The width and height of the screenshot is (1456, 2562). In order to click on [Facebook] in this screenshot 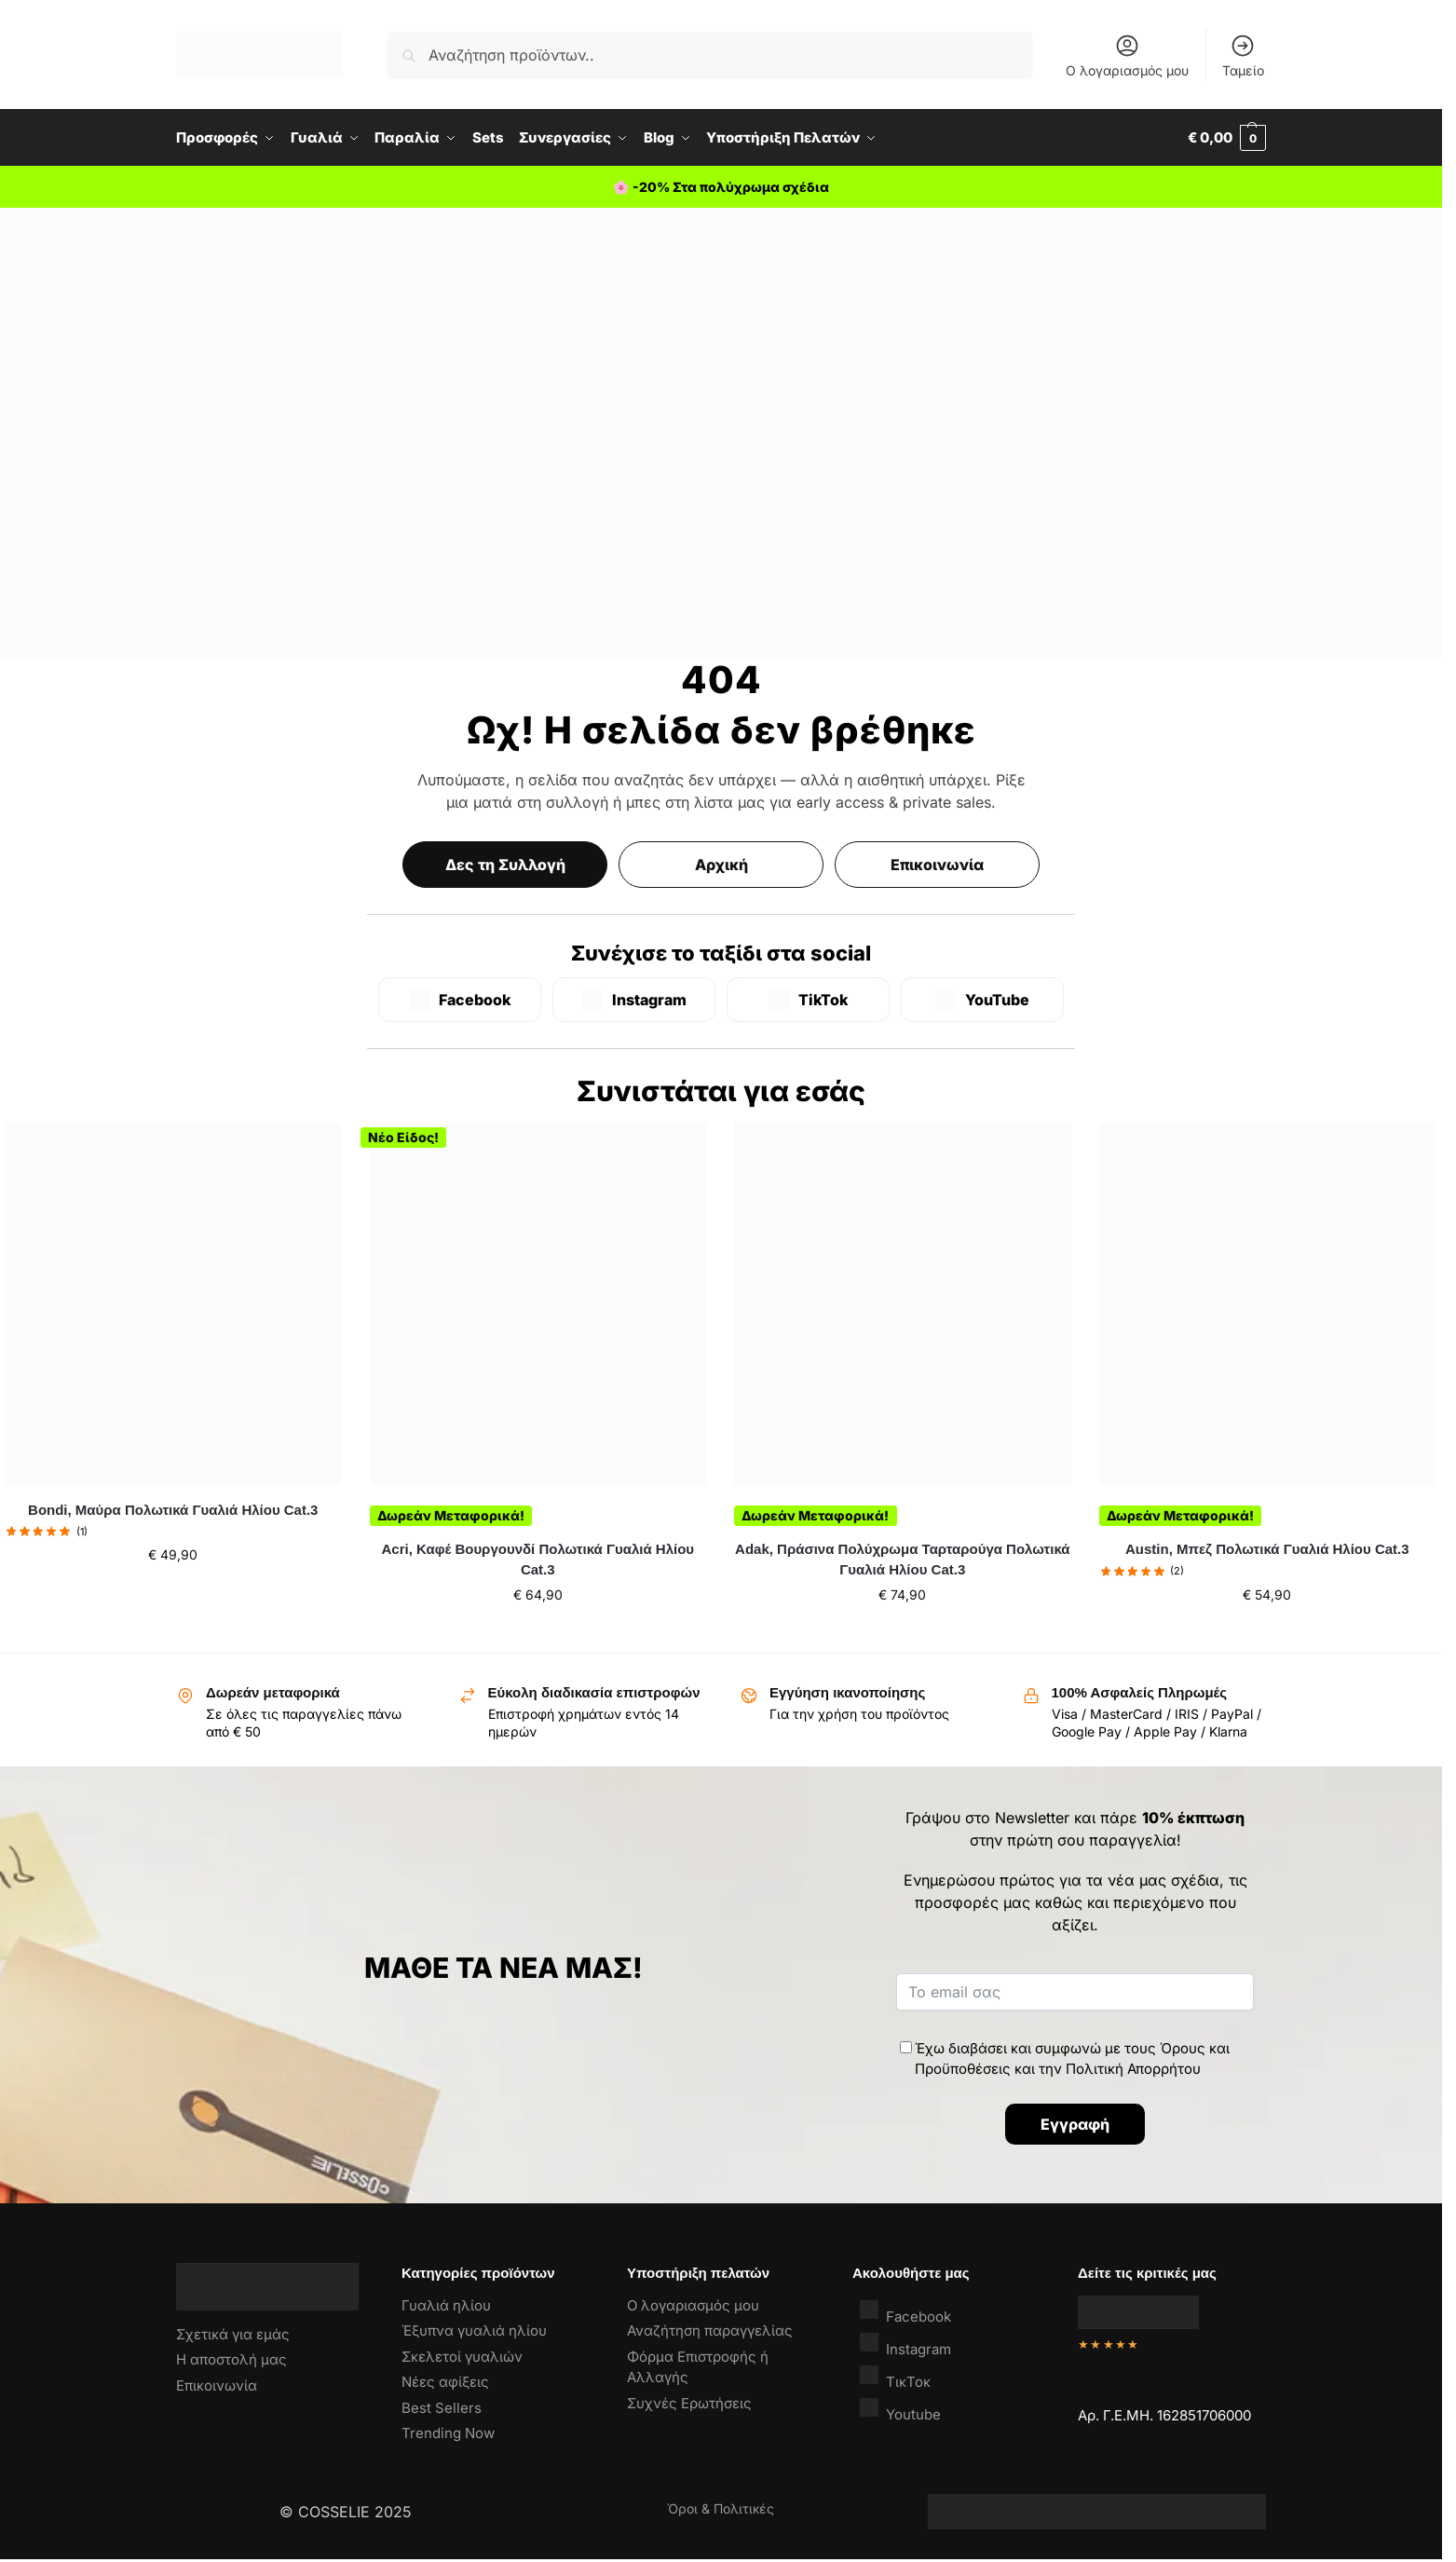, I will do `click(459, 999)`.